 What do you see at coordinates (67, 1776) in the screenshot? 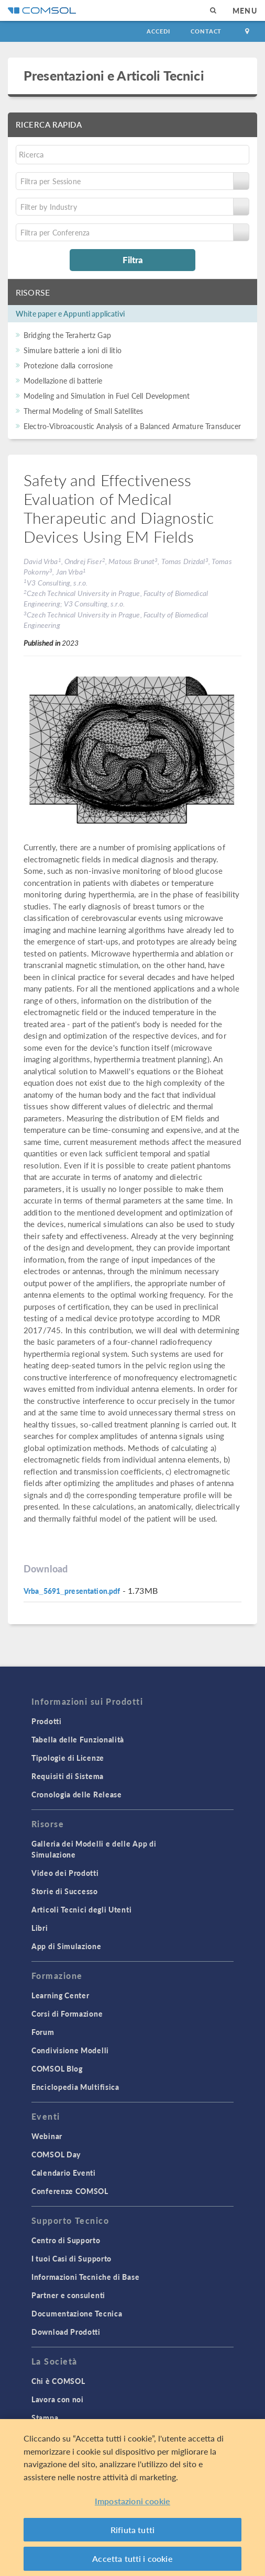
I see `Requisiti di Sistema` at bounding box center [67, 1776].